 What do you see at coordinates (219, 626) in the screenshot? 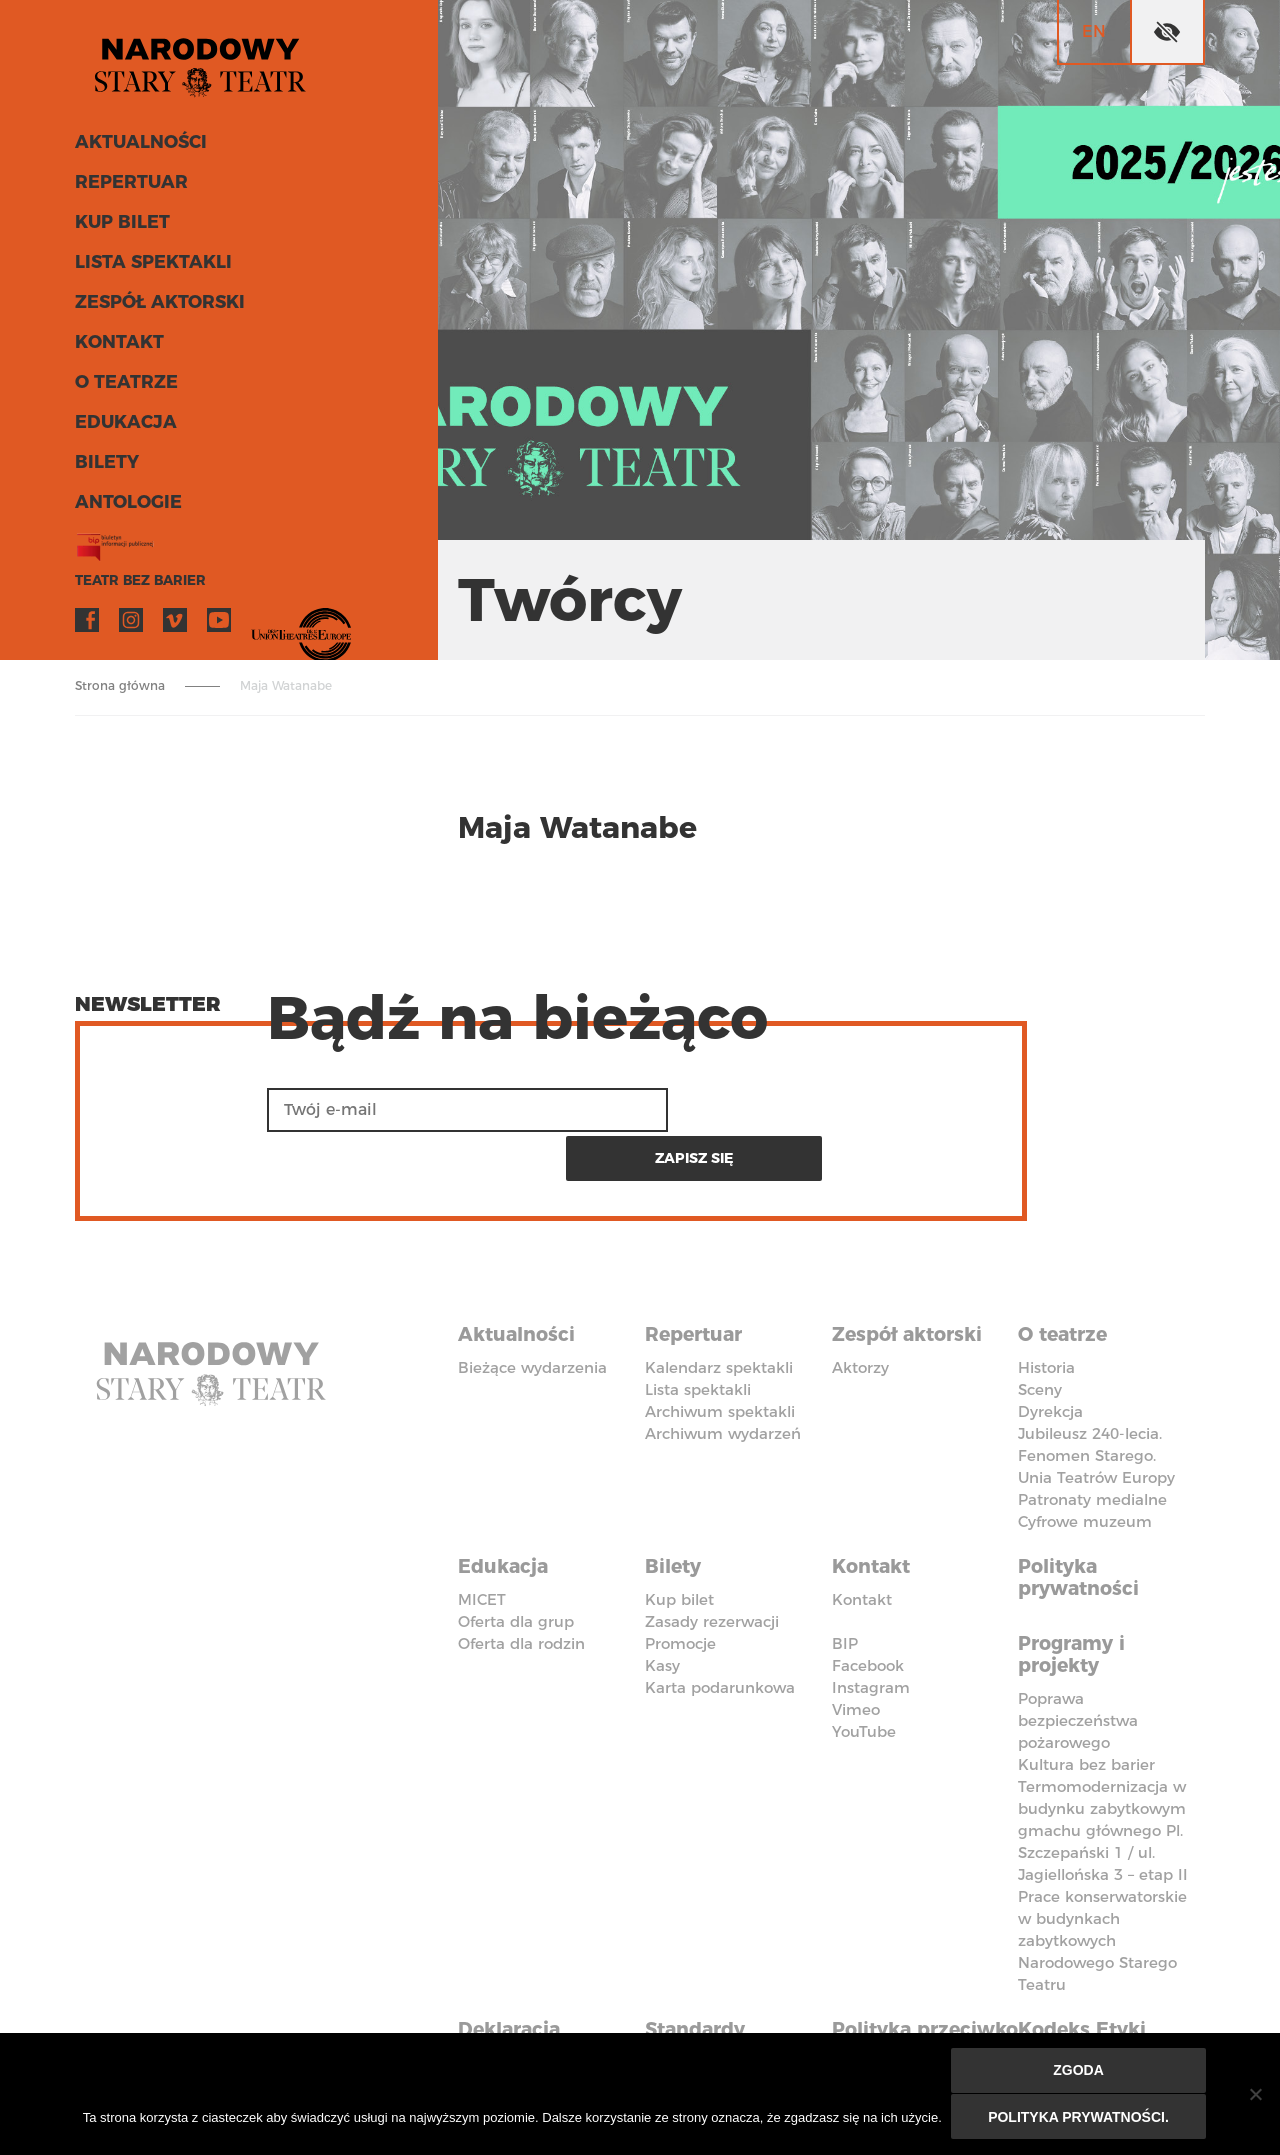
I see `YouTube` at bounding box center [219, 626].